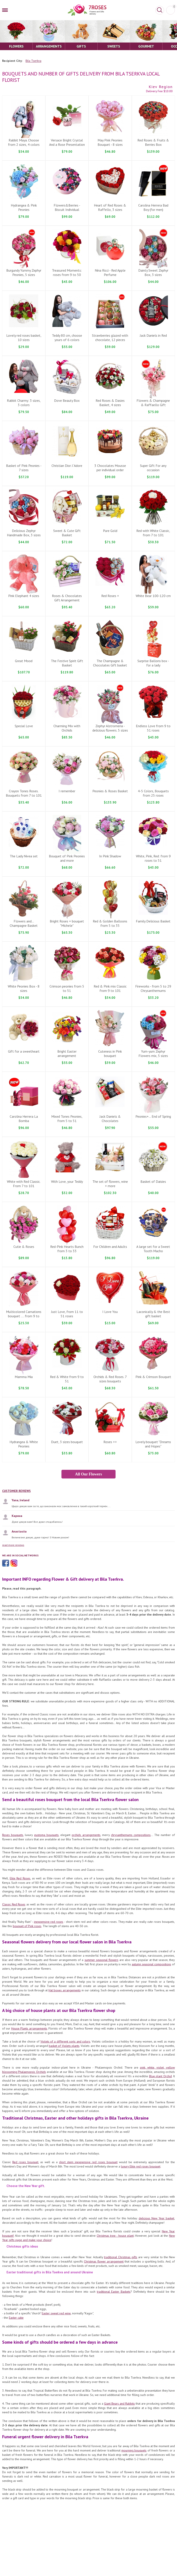 This screenshot has height=2576, width=177. Describe the element at coordinates (24, 1444) in the screenshot. I see `Hydrangea & White Peonies` at that location.